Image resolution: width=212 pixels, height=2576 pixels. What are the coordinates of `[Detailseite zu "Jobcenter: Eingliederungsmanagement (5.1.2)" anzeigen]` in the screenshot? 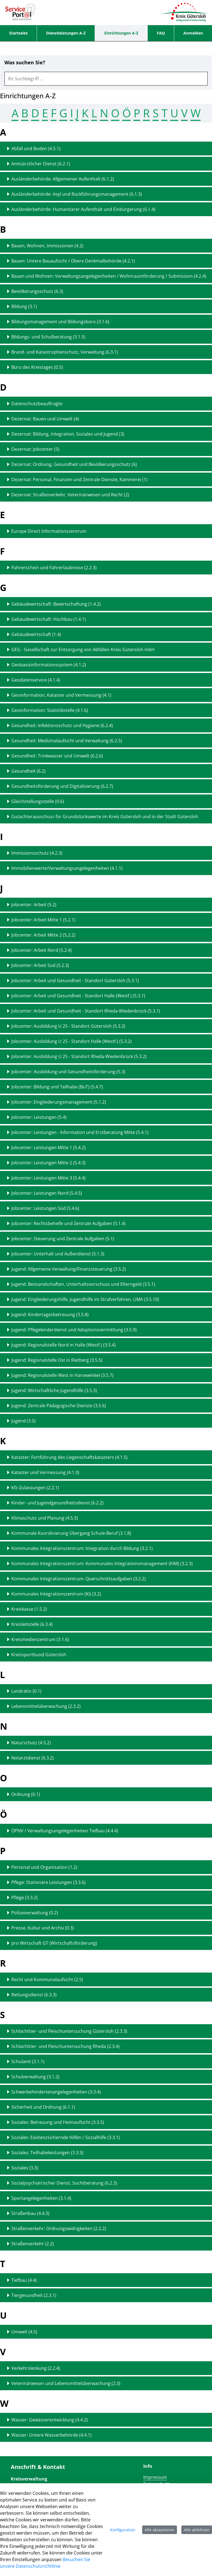 It's located at (106, 1102).